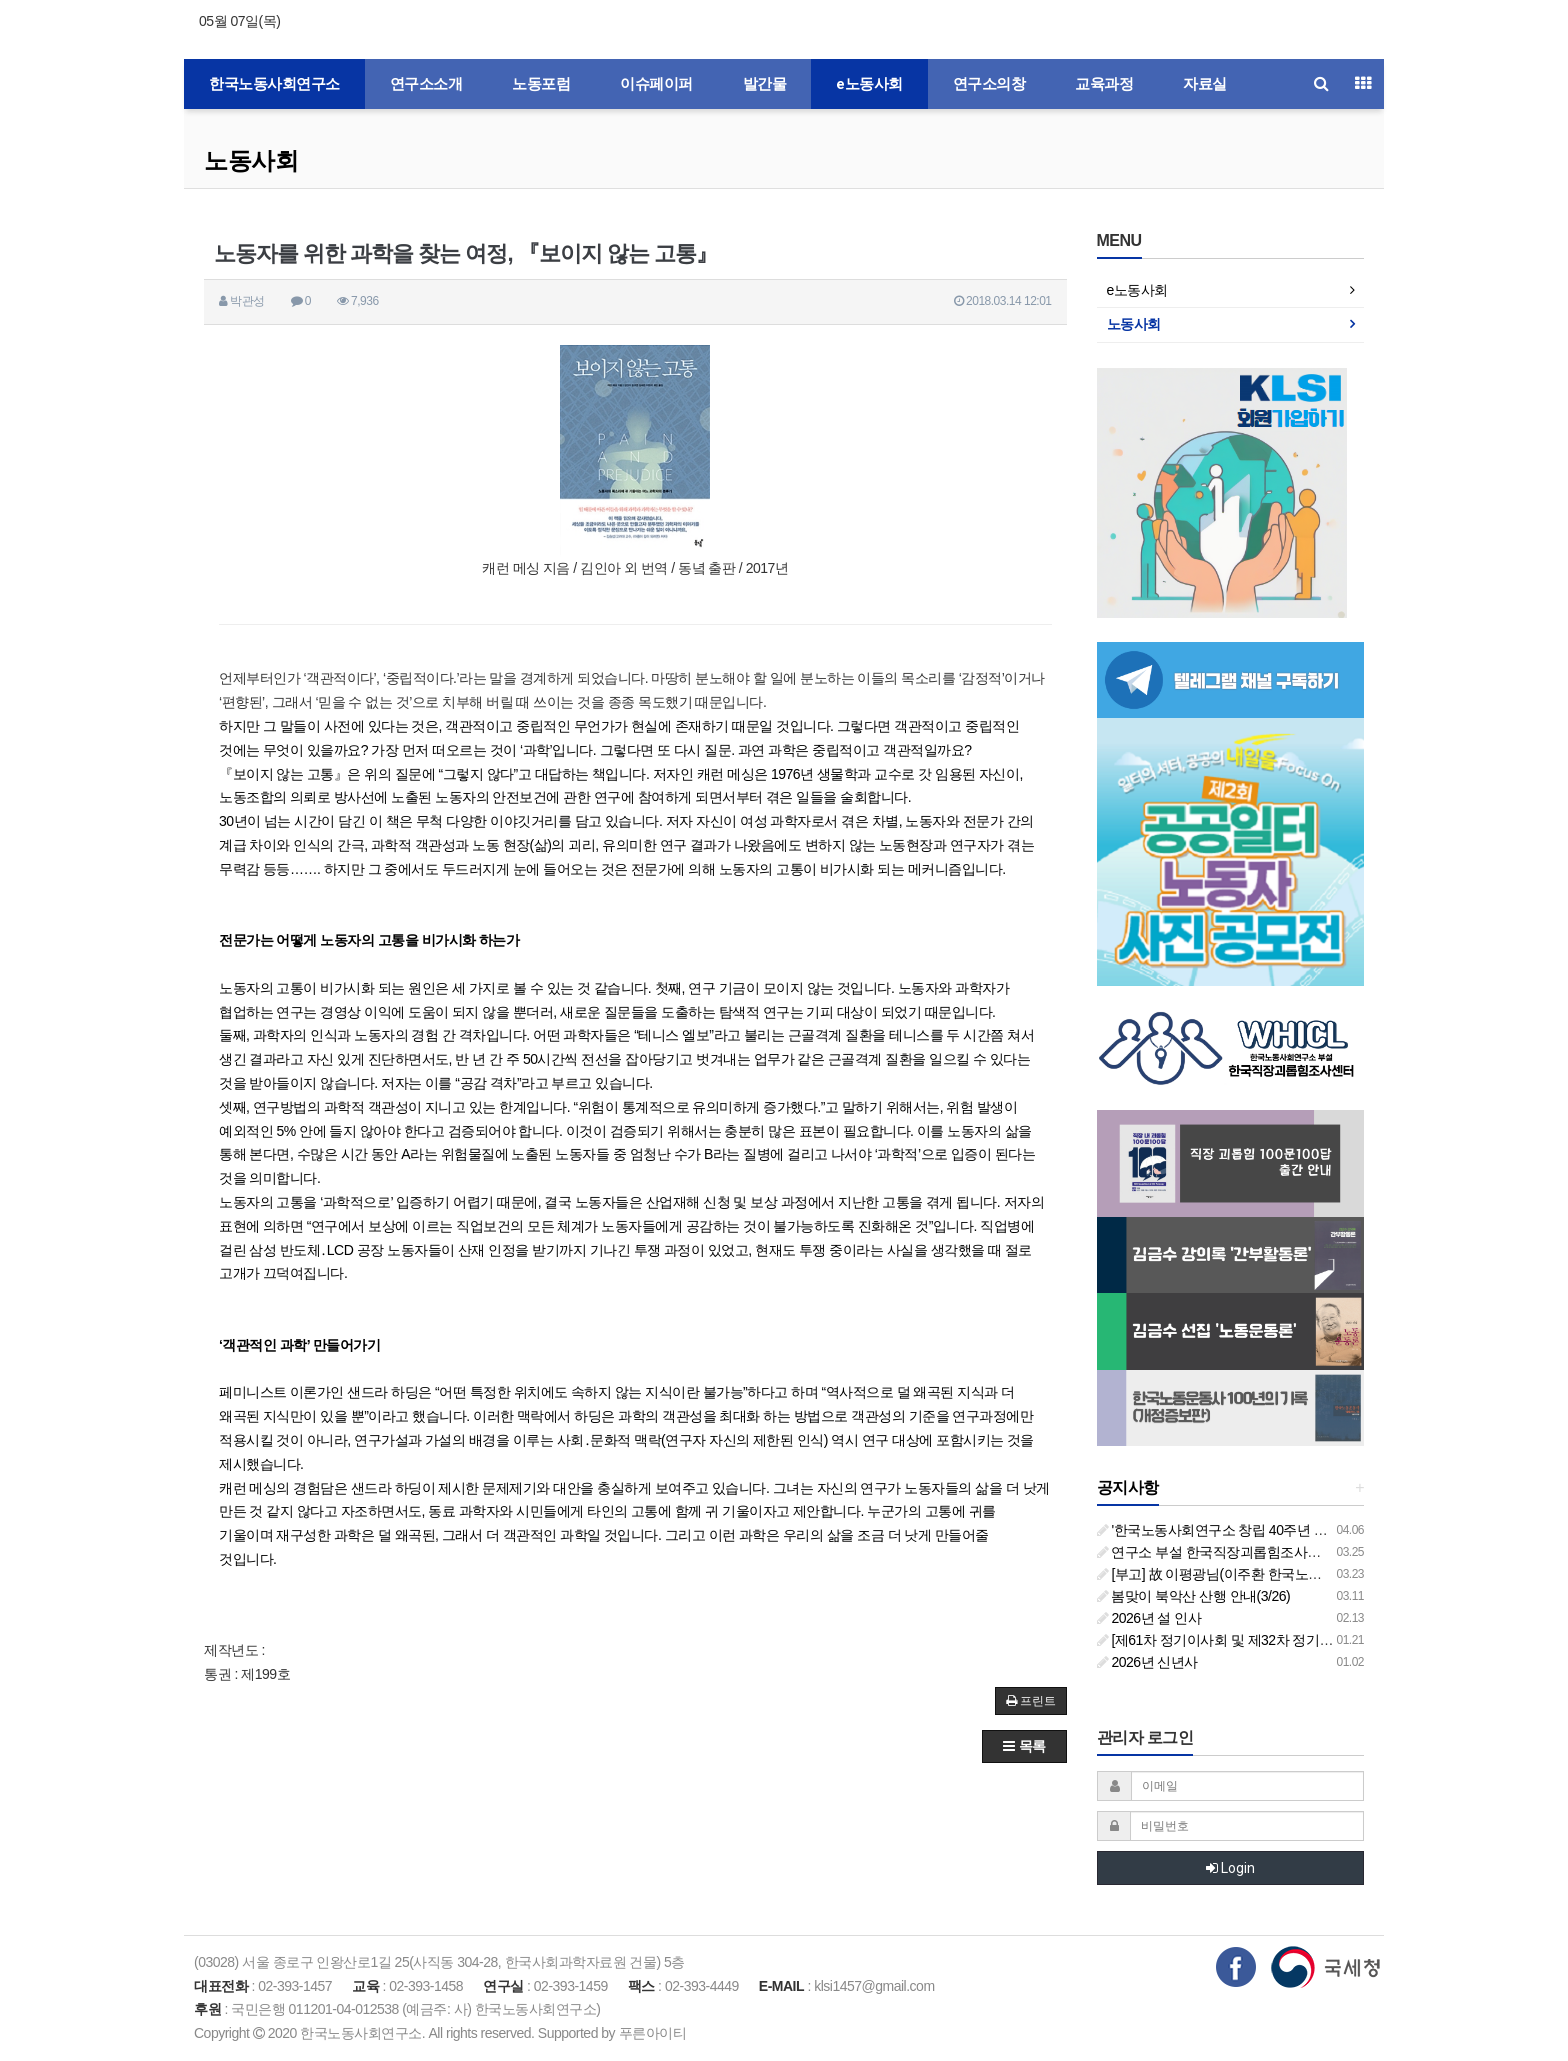  What do you see at coordinates (251, 160) in the screenshot?
I see `노동사회` at bounding box center [251, 160].